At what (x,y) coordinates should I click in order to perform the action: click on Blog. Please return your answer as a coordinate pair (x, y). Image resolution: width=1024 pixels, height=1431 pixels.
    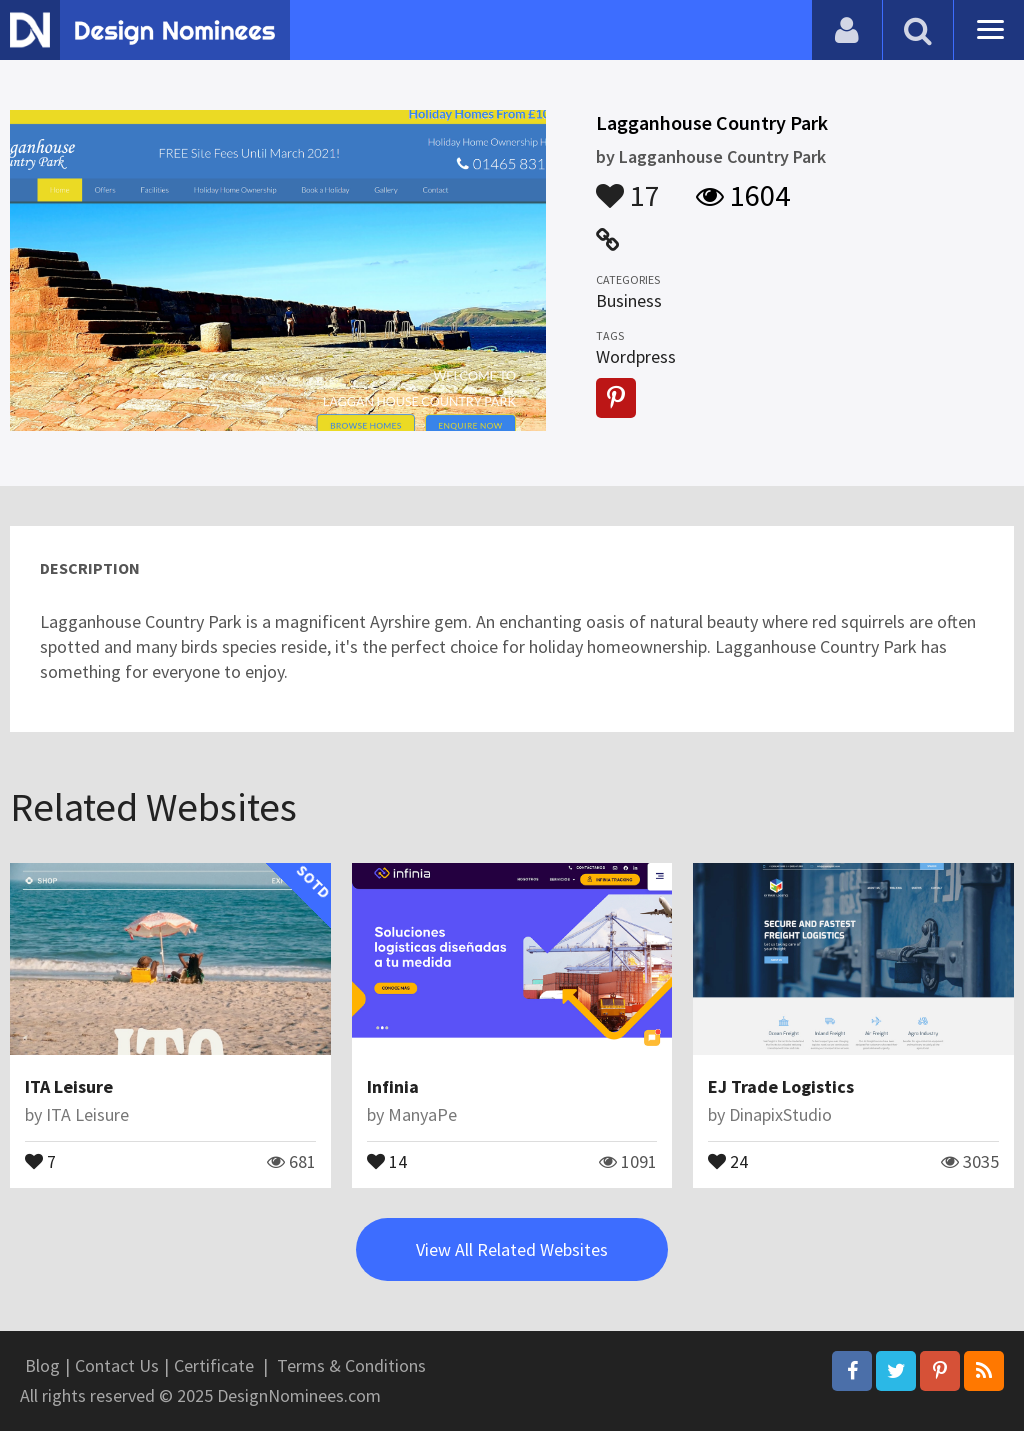
    Looking at the image, I should click on (42, 1365).